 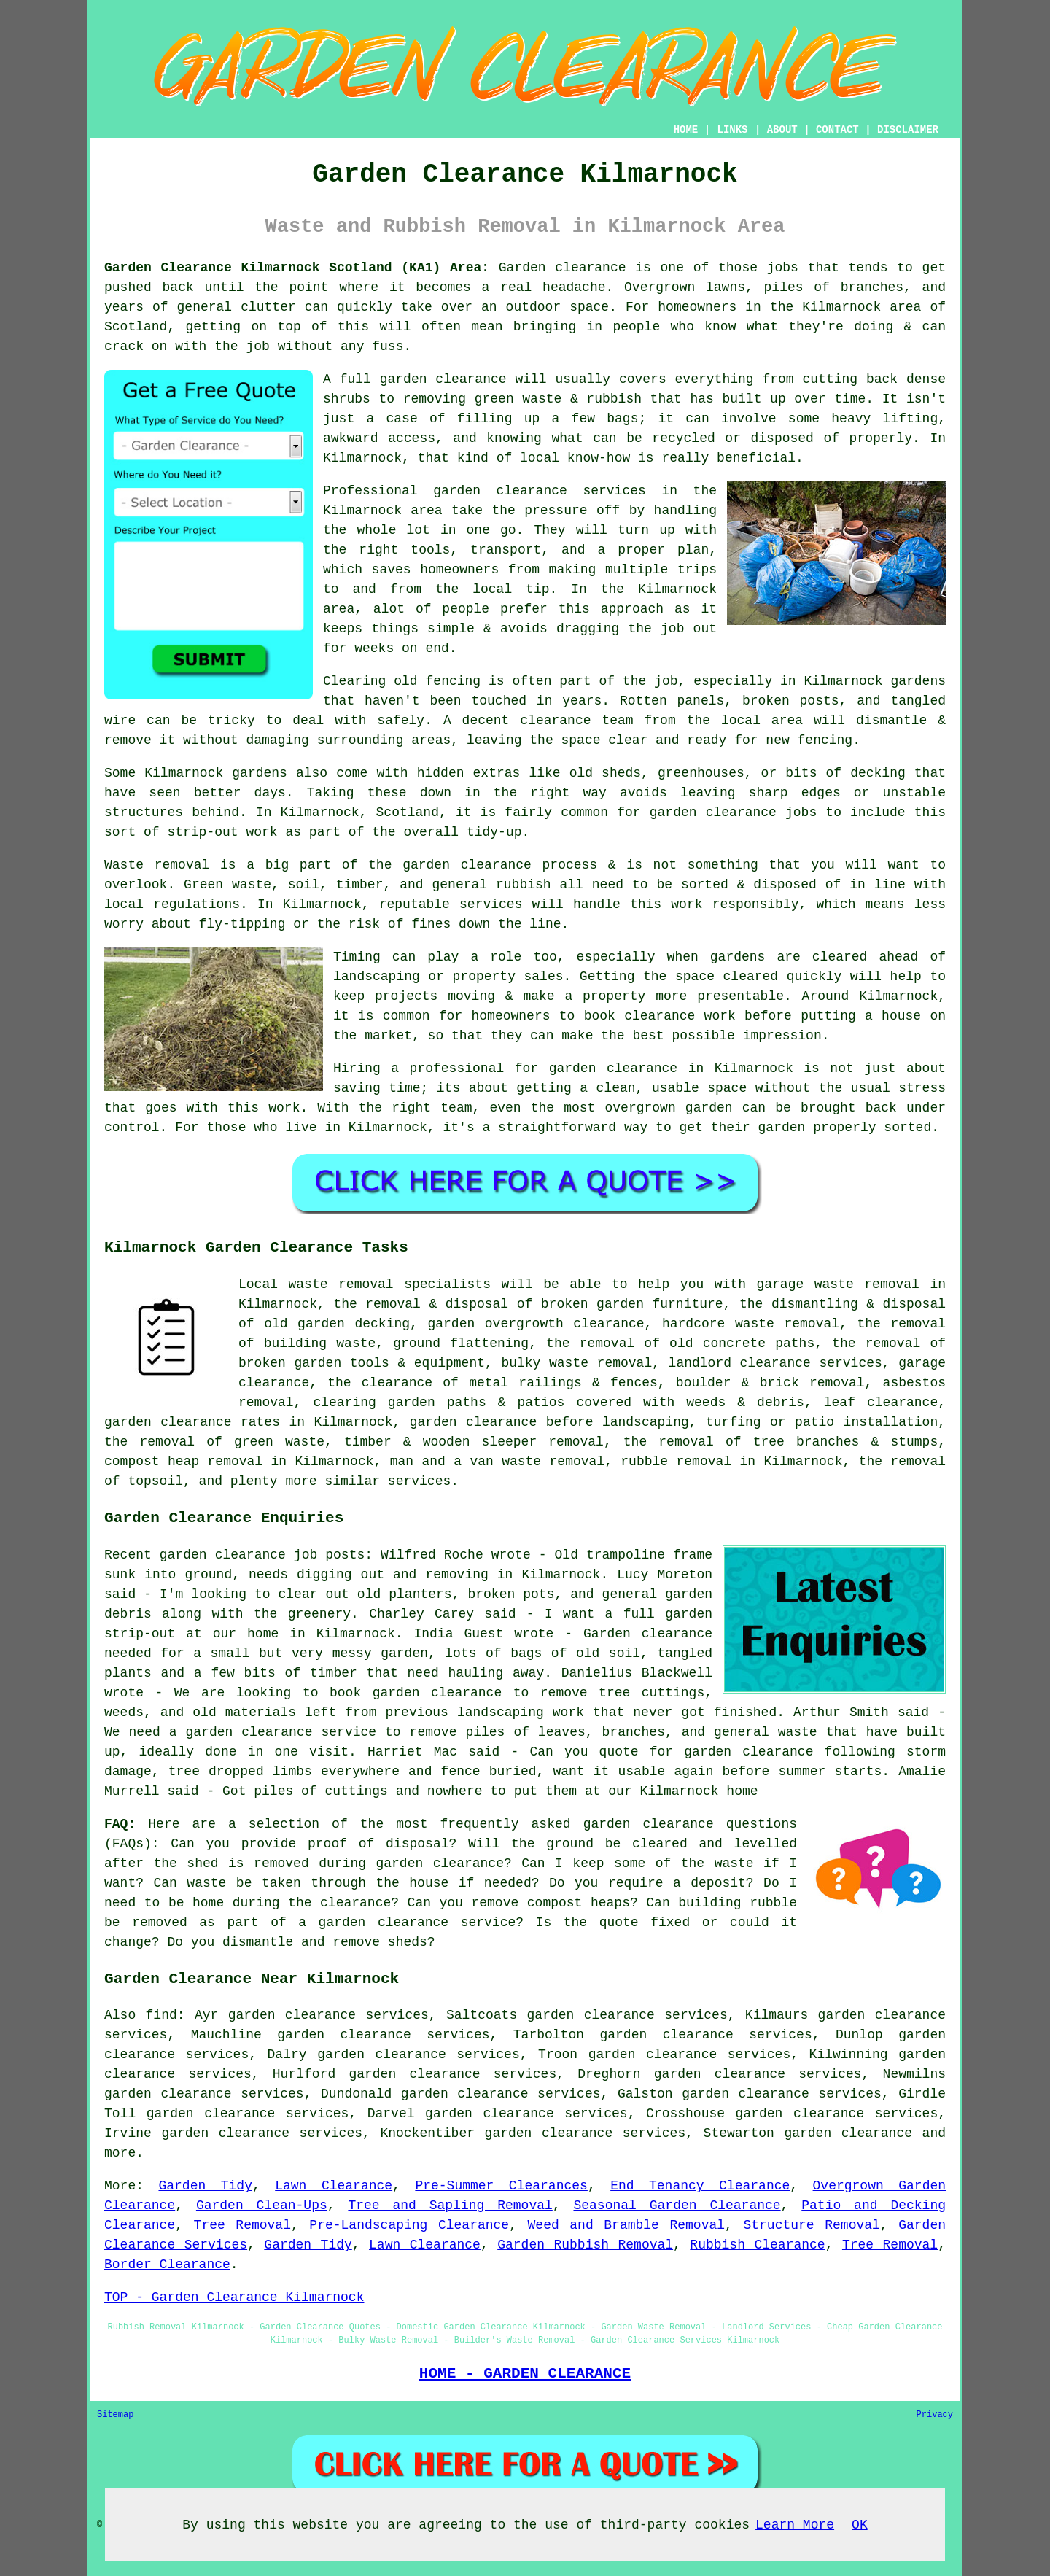 What do you see at coordinates (535, 1323) in the screenshot?
I see `garden overgrowth clearance` at bounding box center [535, 1323].